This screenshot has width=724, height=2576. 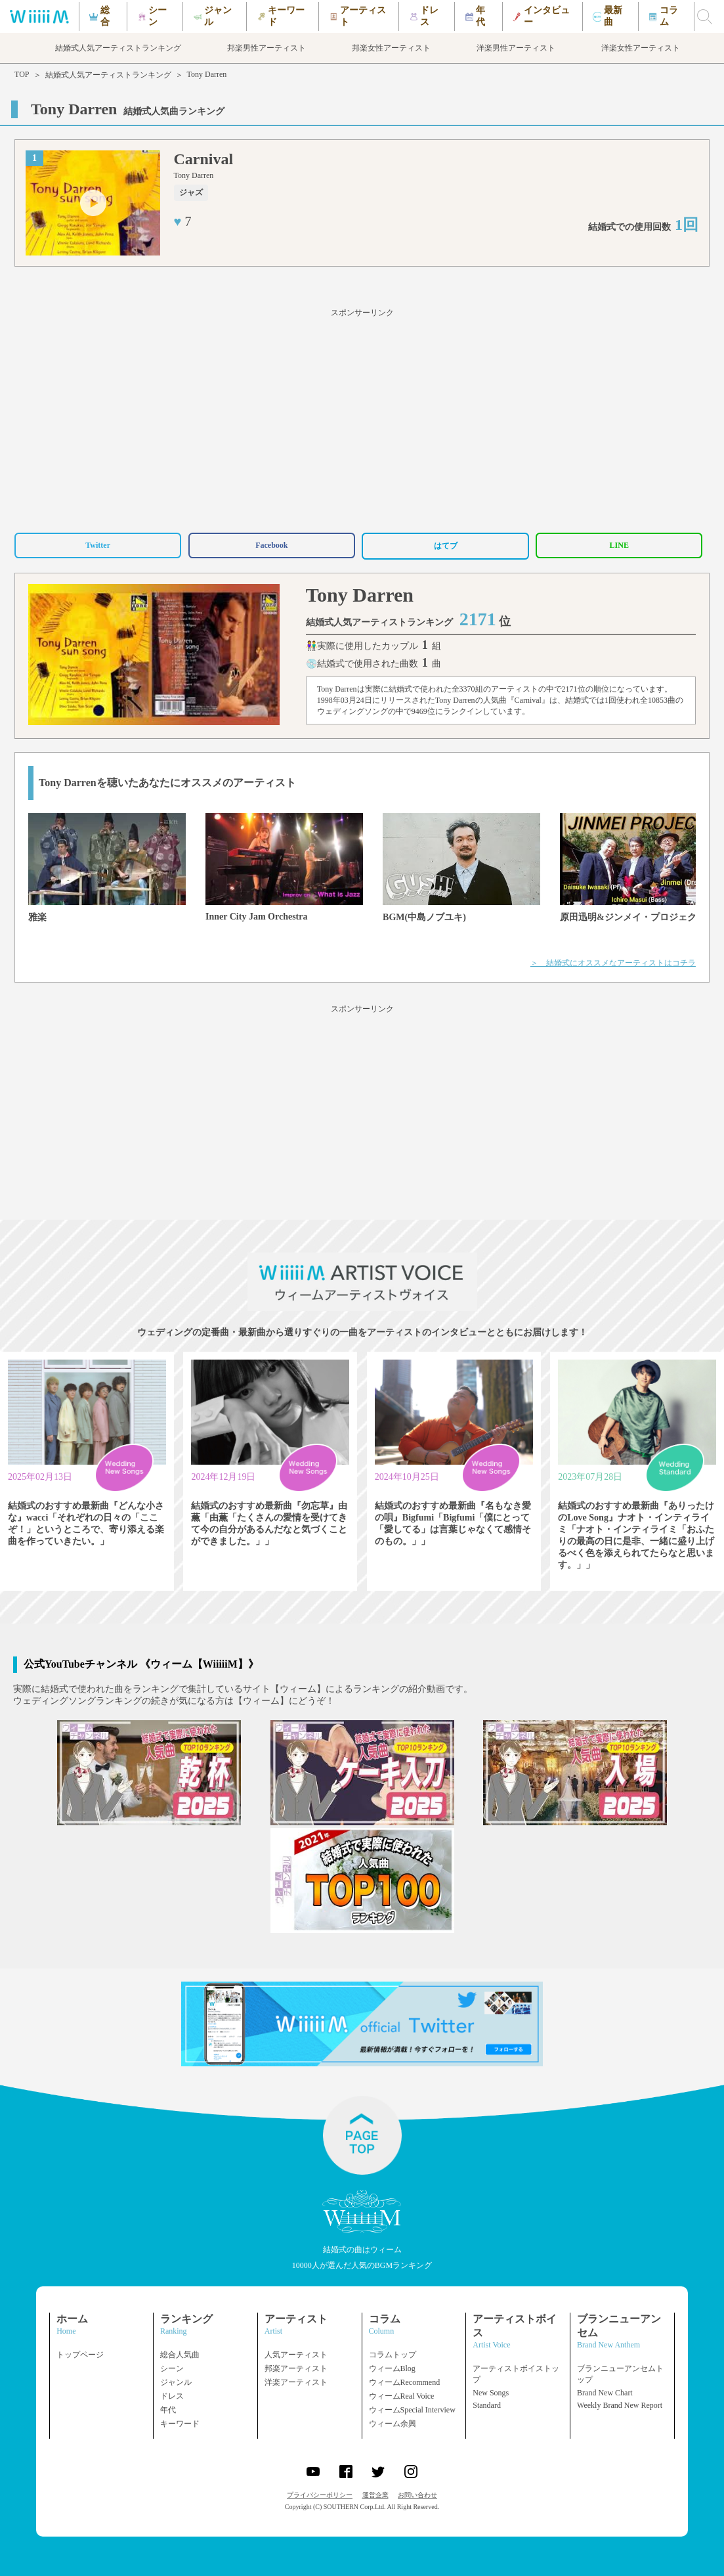 I want to click on Standard, so click(x=487, y=2405).